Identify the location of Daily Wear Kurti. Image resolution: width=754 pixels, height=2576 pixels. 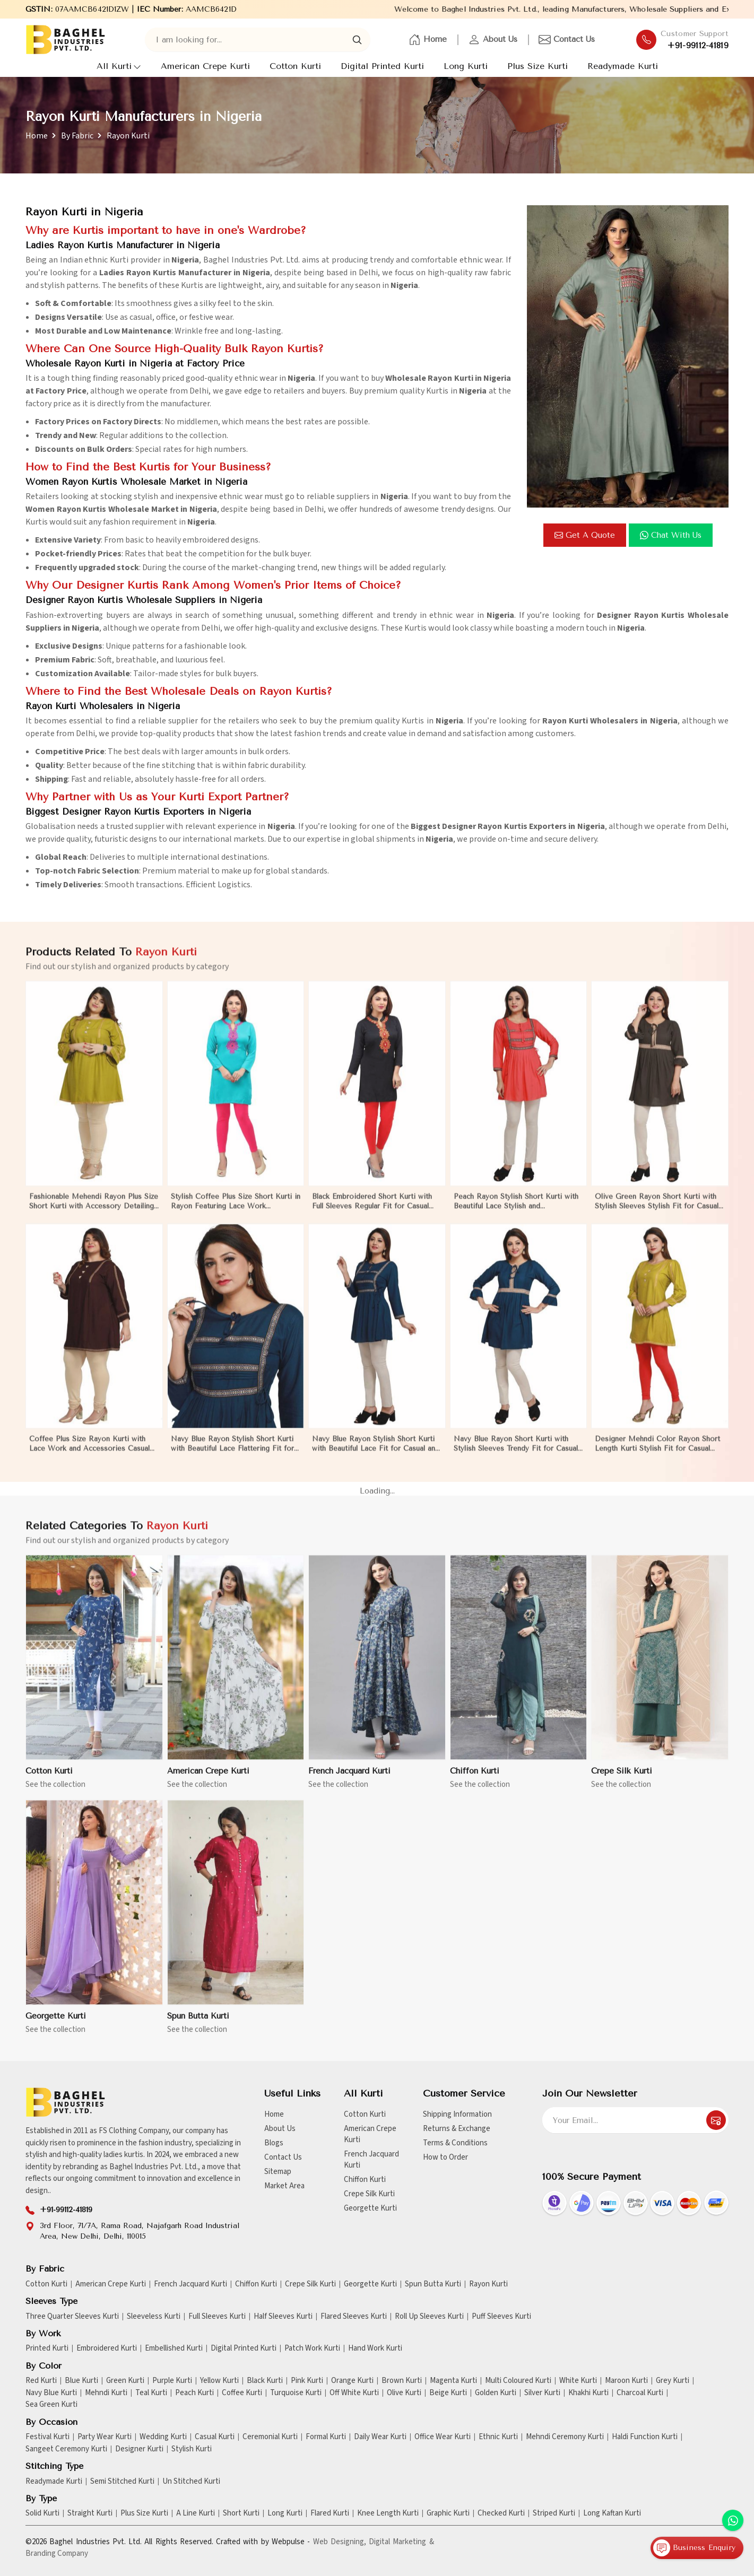
(380, 2437).